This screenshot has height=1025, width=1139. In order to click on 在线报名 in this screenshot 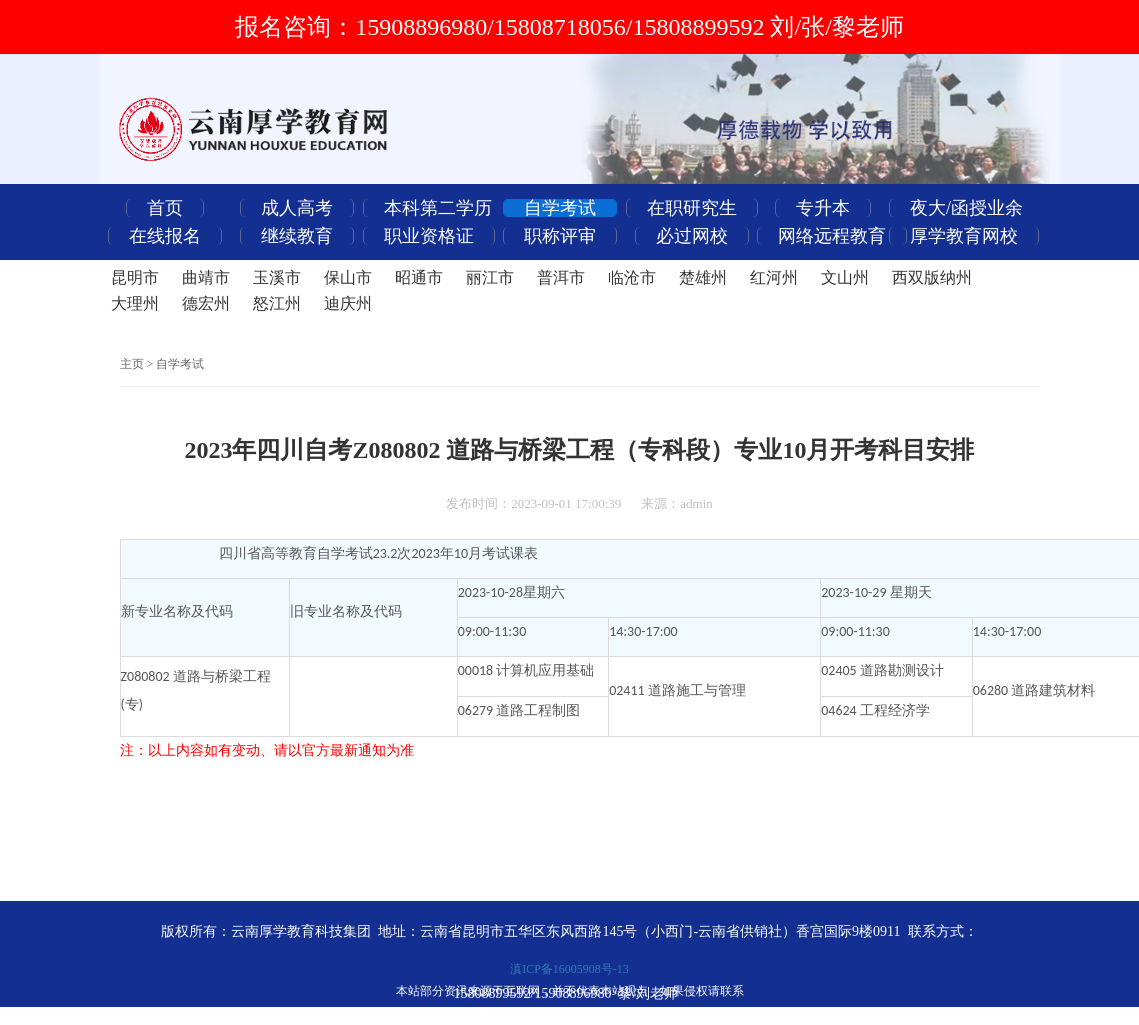, I will do `click(165, 236)`.